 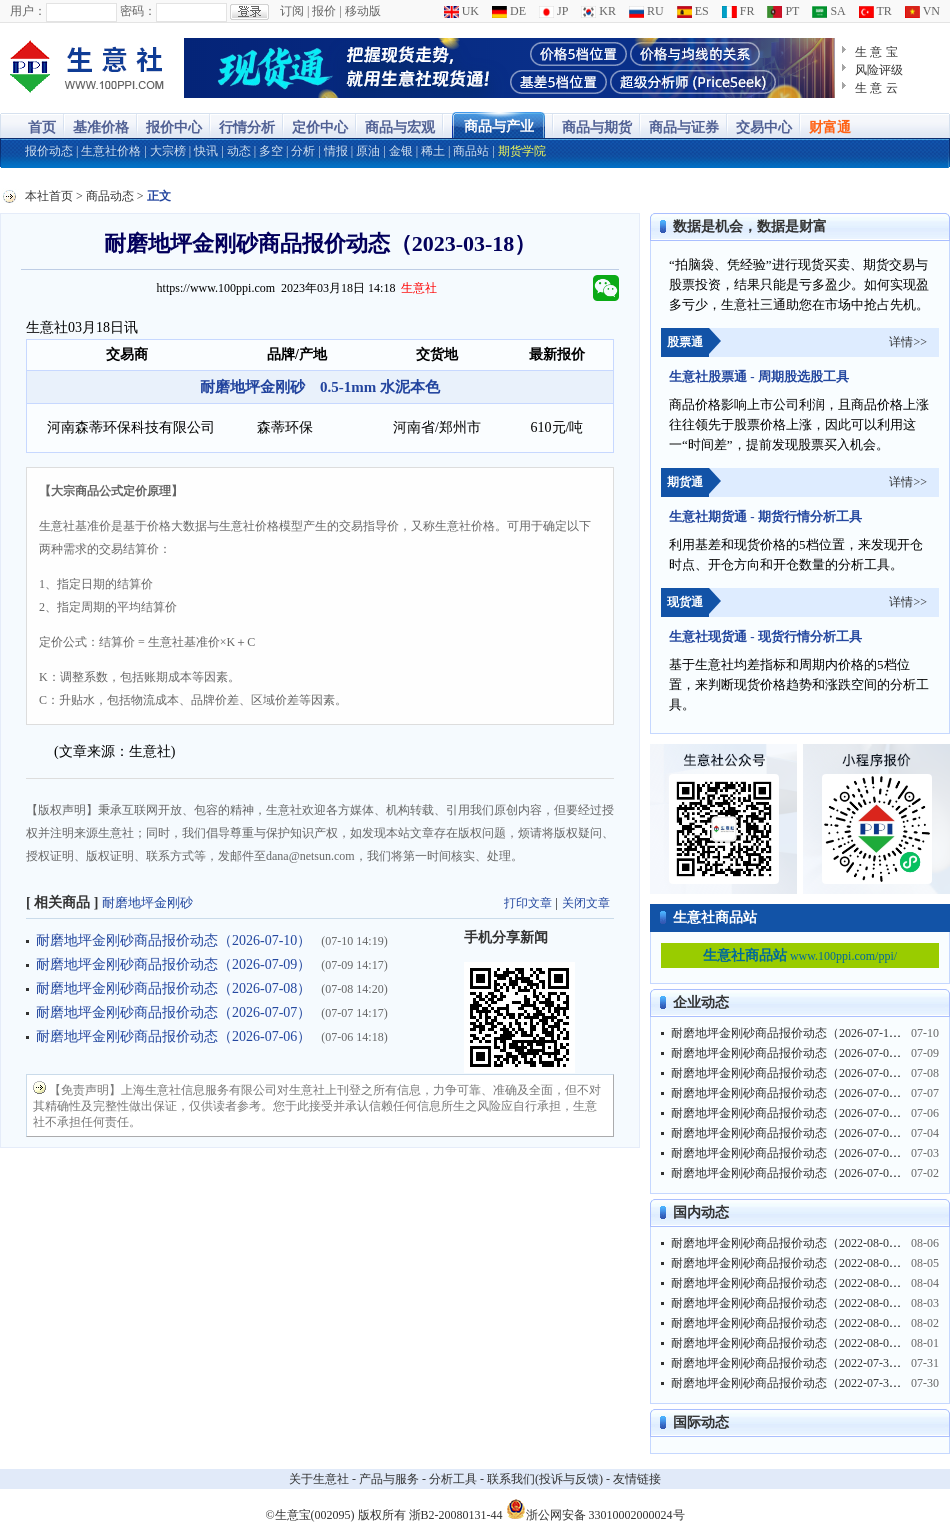 What do you see at coordinates (456, 1515) in the screenshot?
I see `浙B2-20080131-44` at bounding box center [456, 1515].